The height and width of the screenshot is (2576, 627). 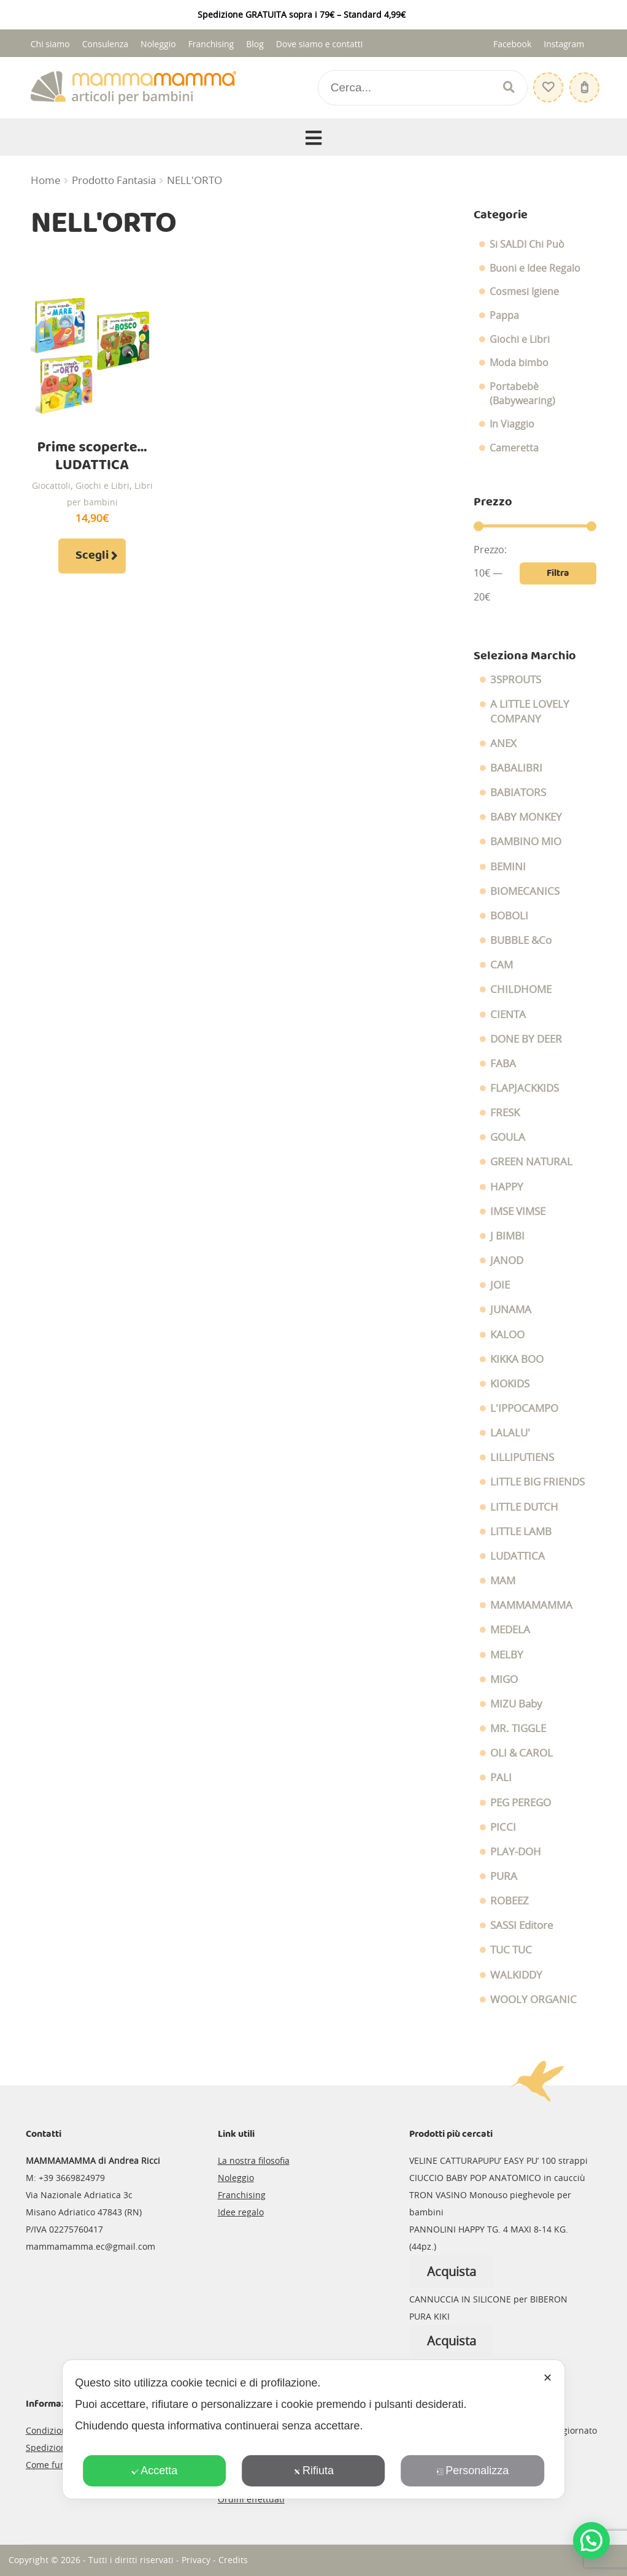 What do you see at coordinates (524, 291) in the screenshot?
I see `Cosmesi Igiene` at bounding box center [524, 291].